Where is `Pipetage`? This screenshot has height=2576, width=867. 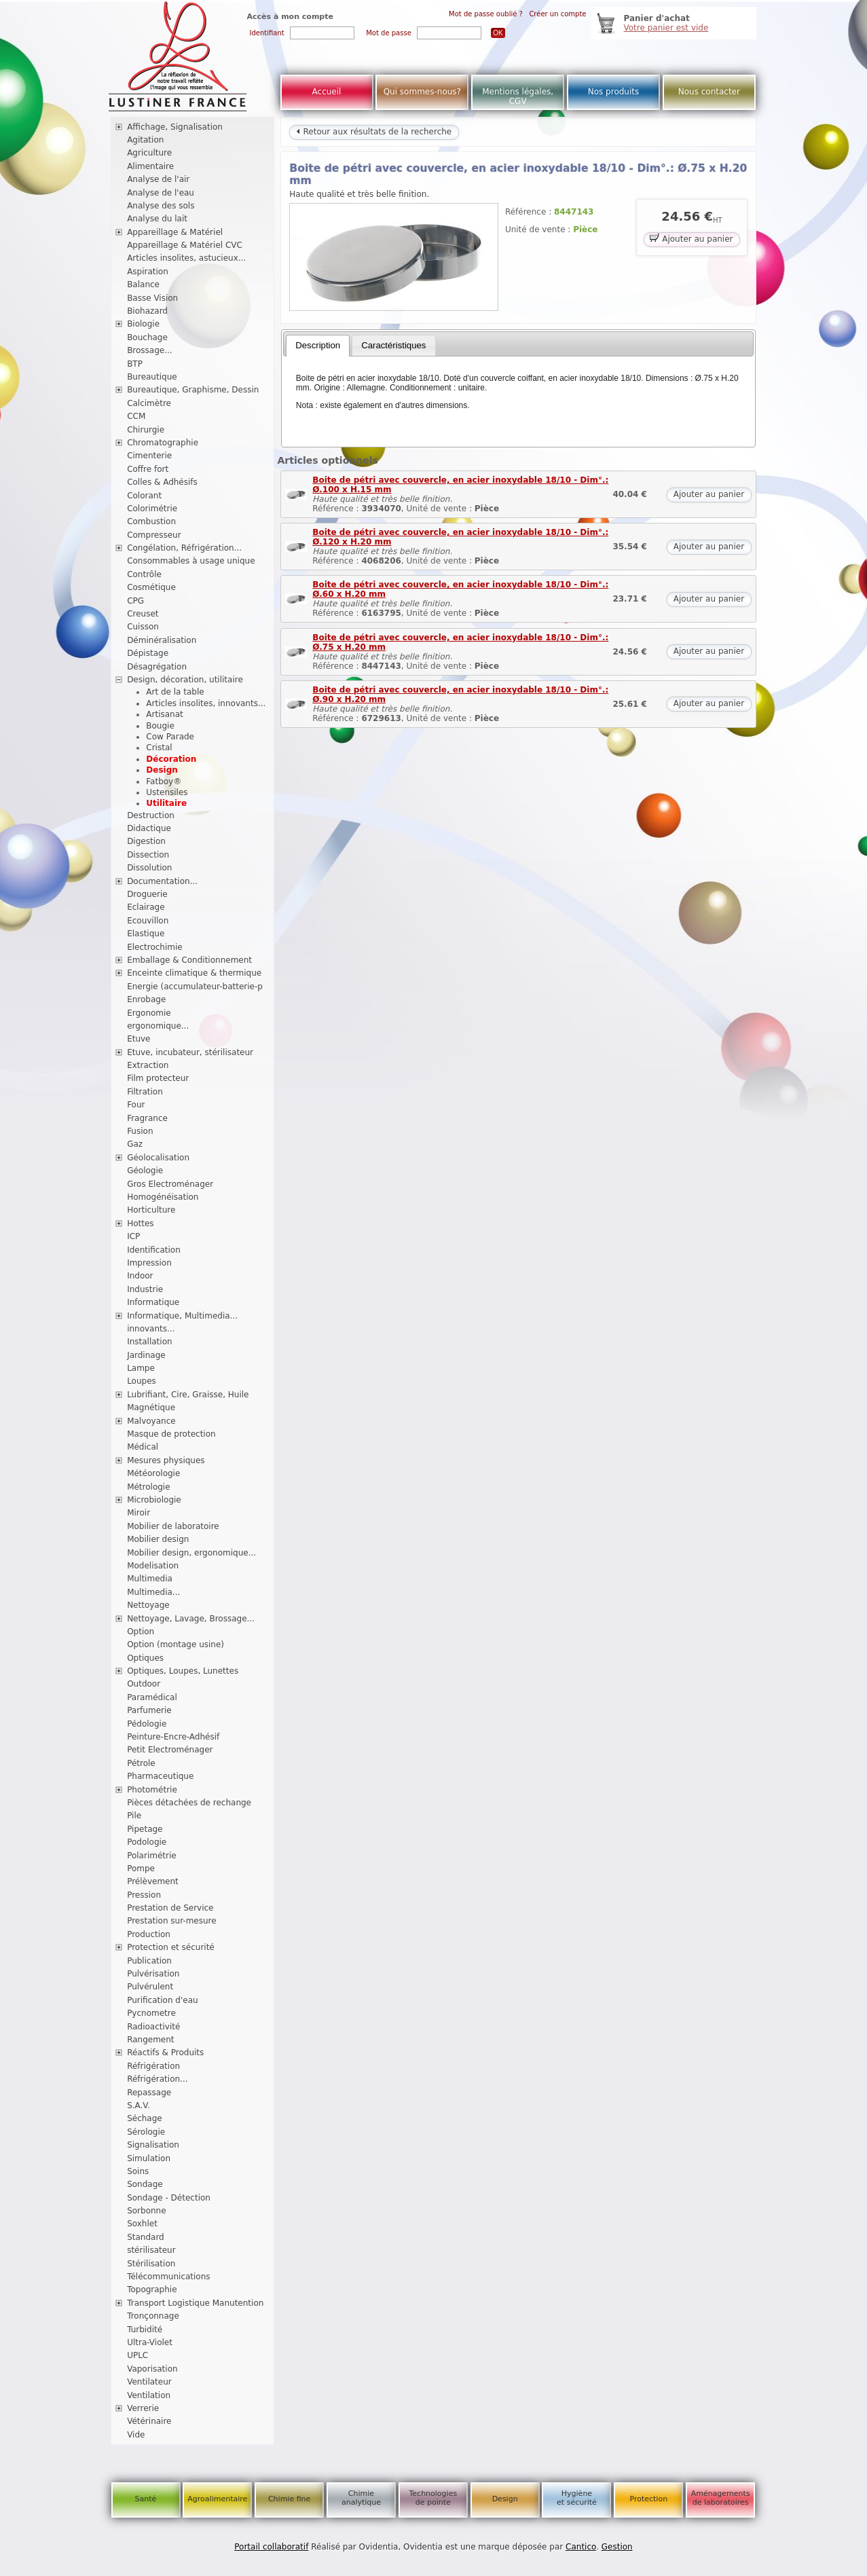
Pipetage is located at coordinates (144, 1829).